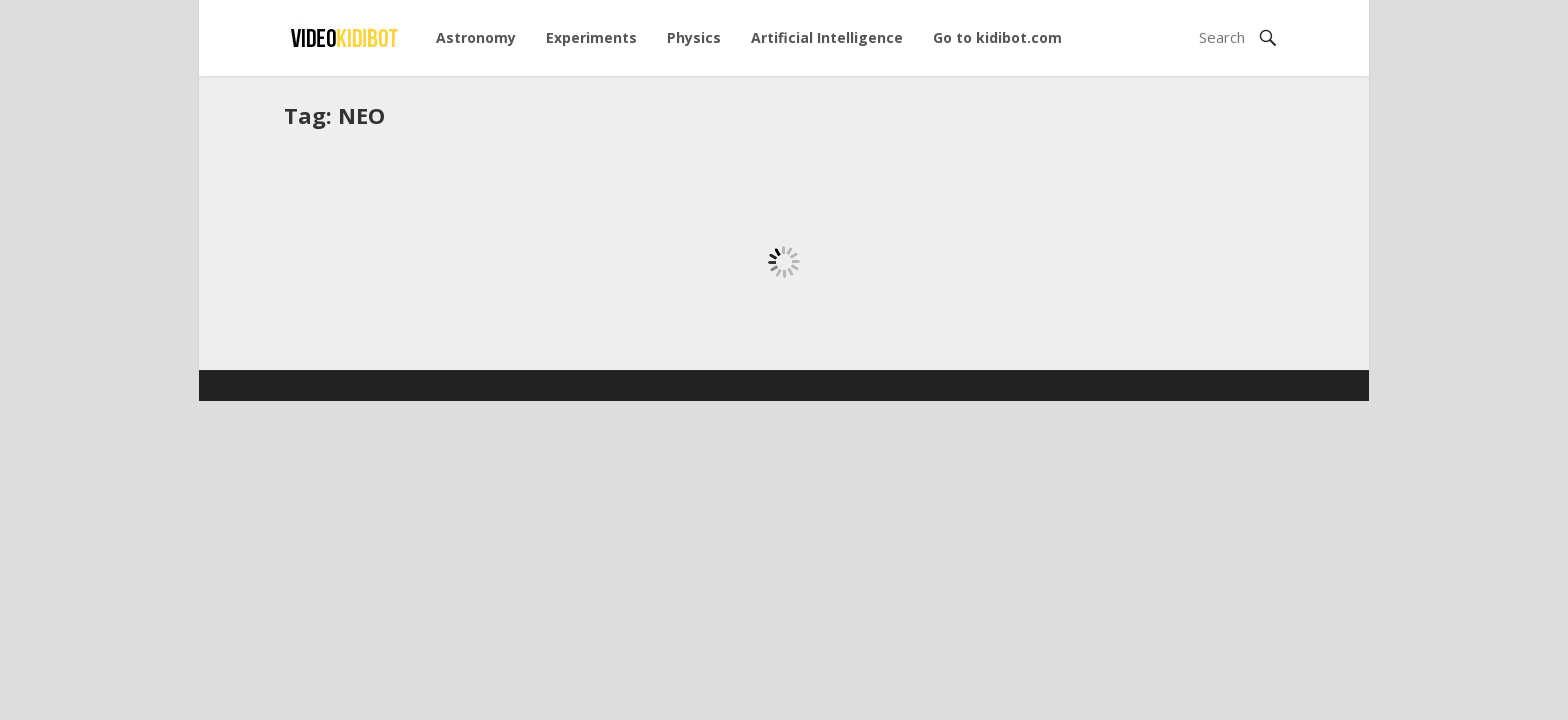 Image resolution: width=1568 pixels, height=720 pixels. I want to click on Artificial Intelligence, so click(827, 37).